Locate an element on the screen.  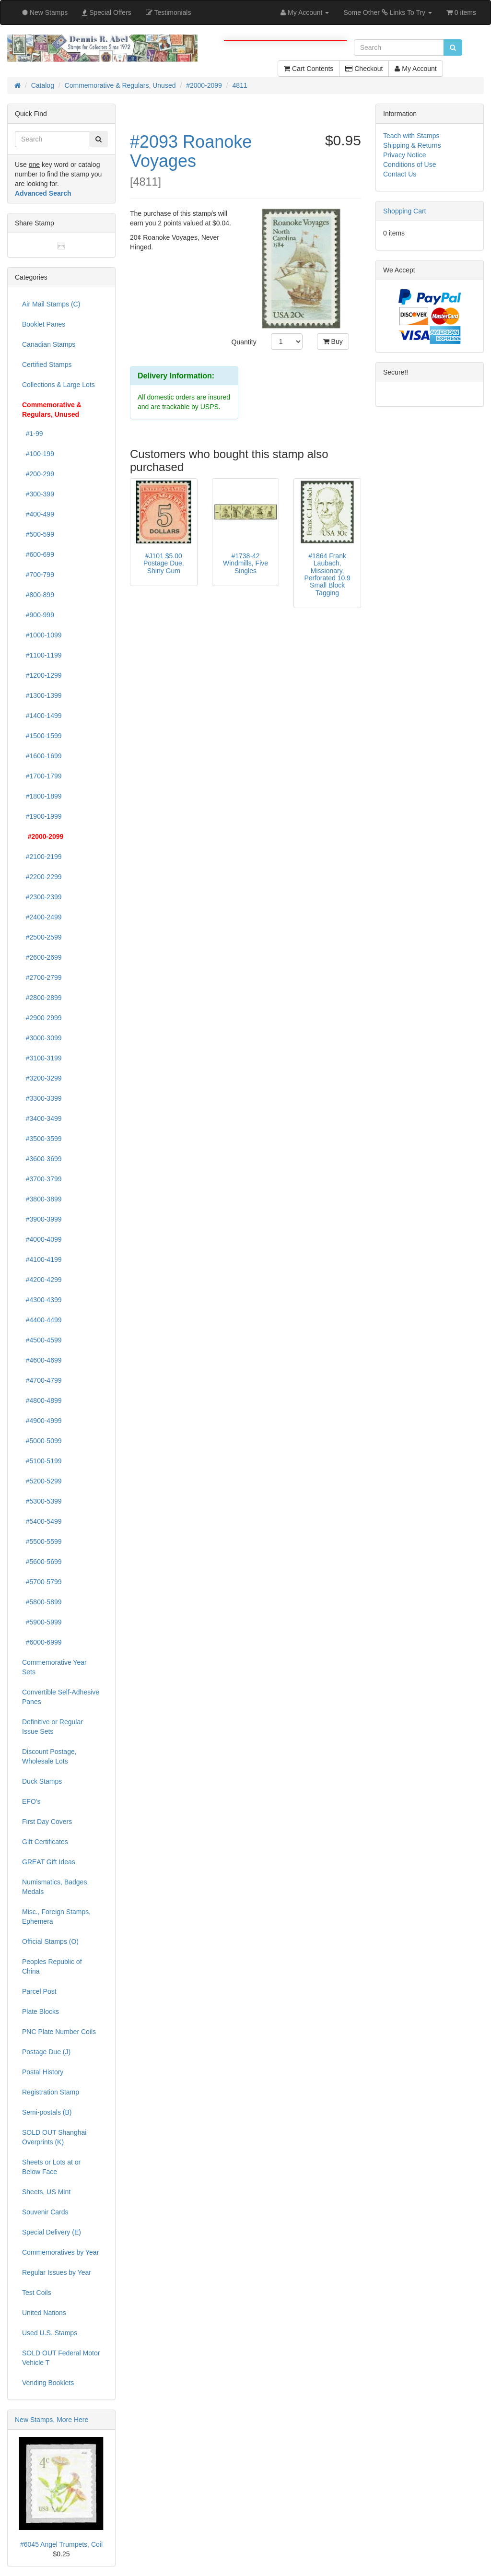
#1-99 is located at coordinates (32, 433).